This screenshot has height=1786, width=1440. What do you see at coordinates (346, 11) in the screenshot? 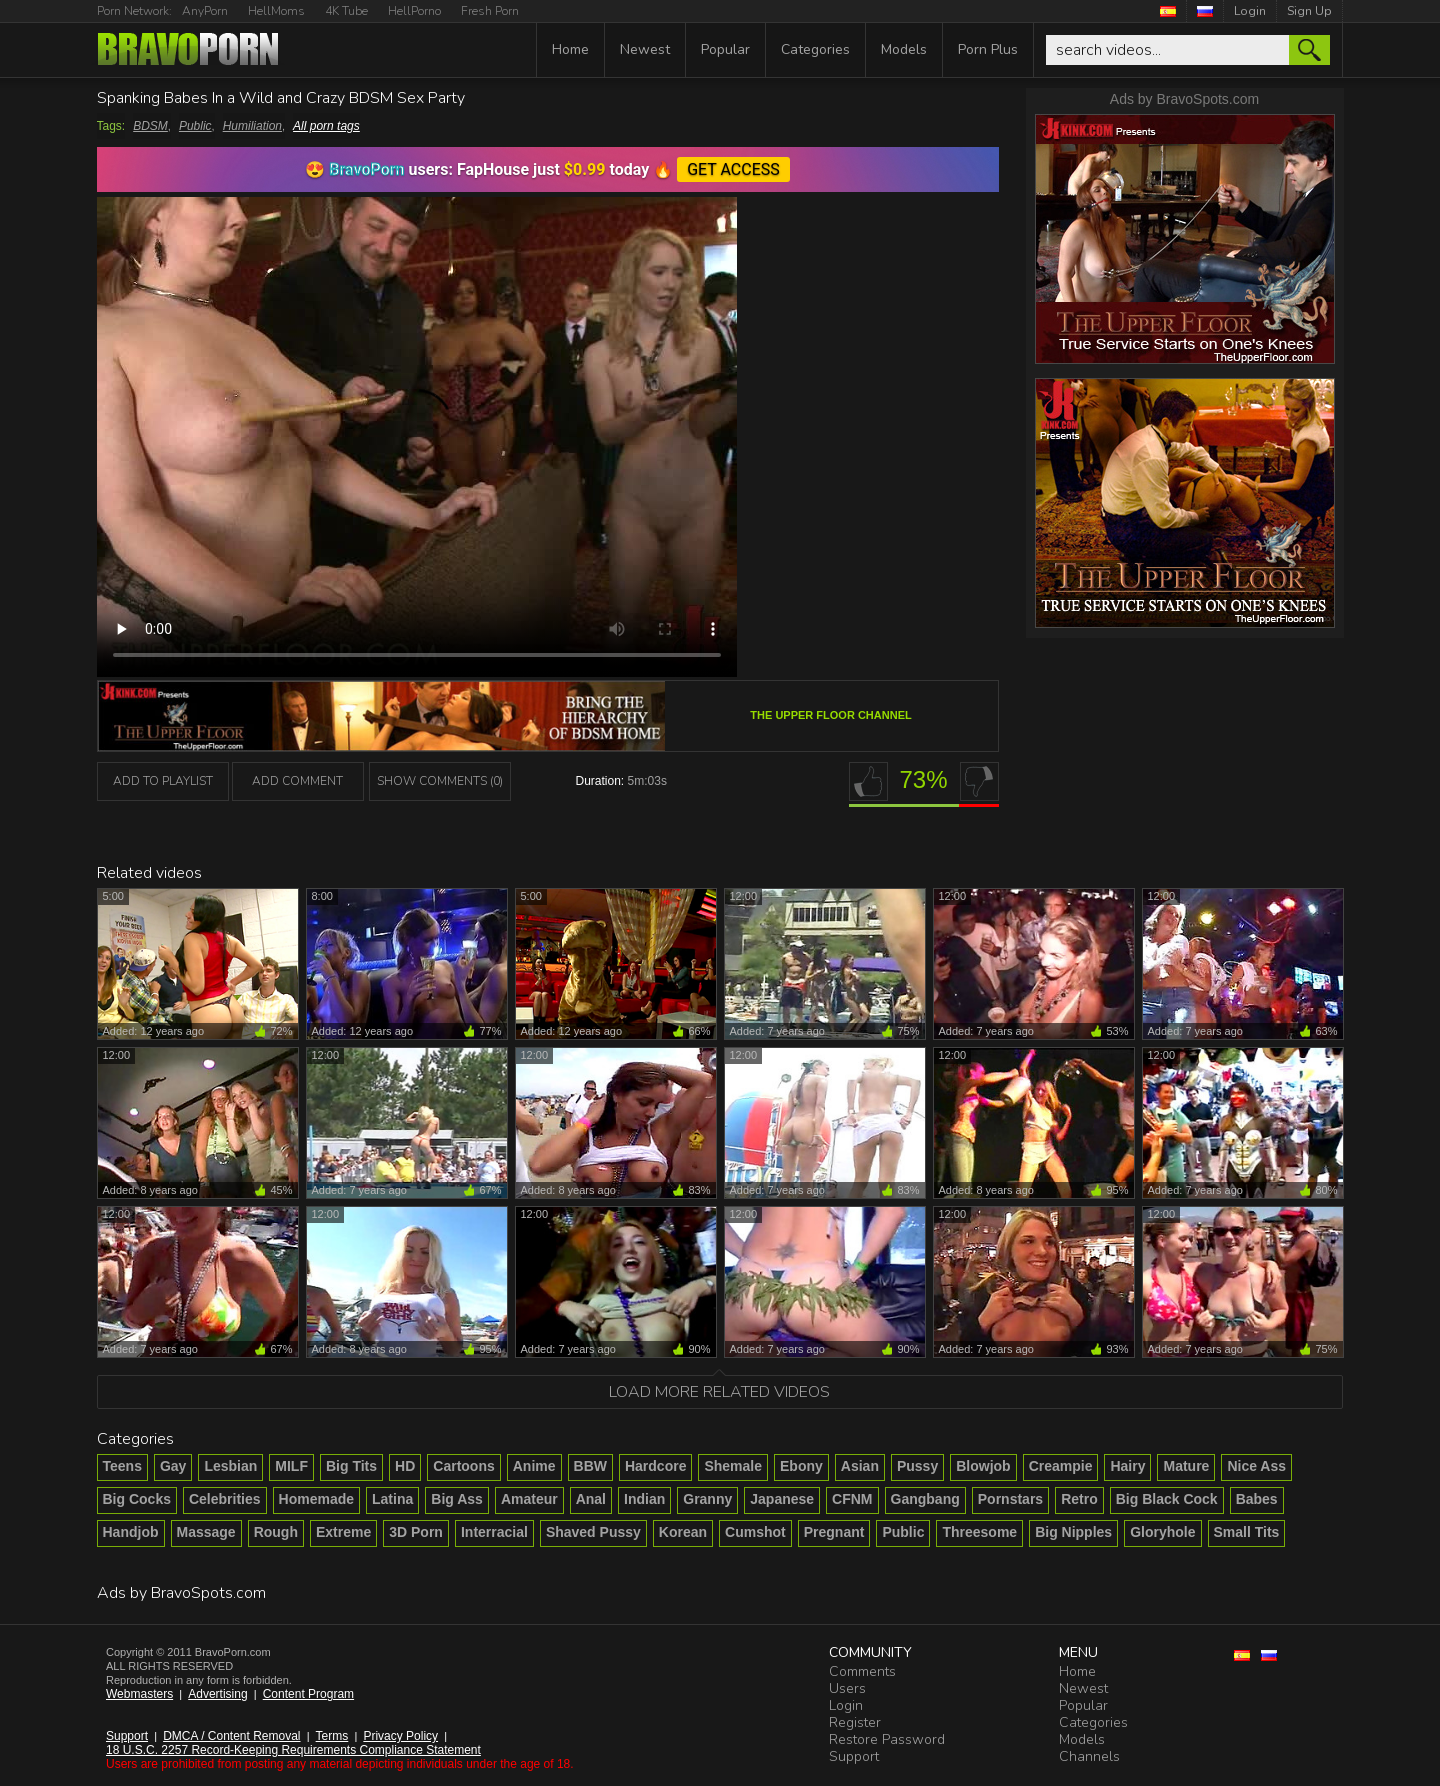
I see `4K Tube` at bounding box center [346, 11].